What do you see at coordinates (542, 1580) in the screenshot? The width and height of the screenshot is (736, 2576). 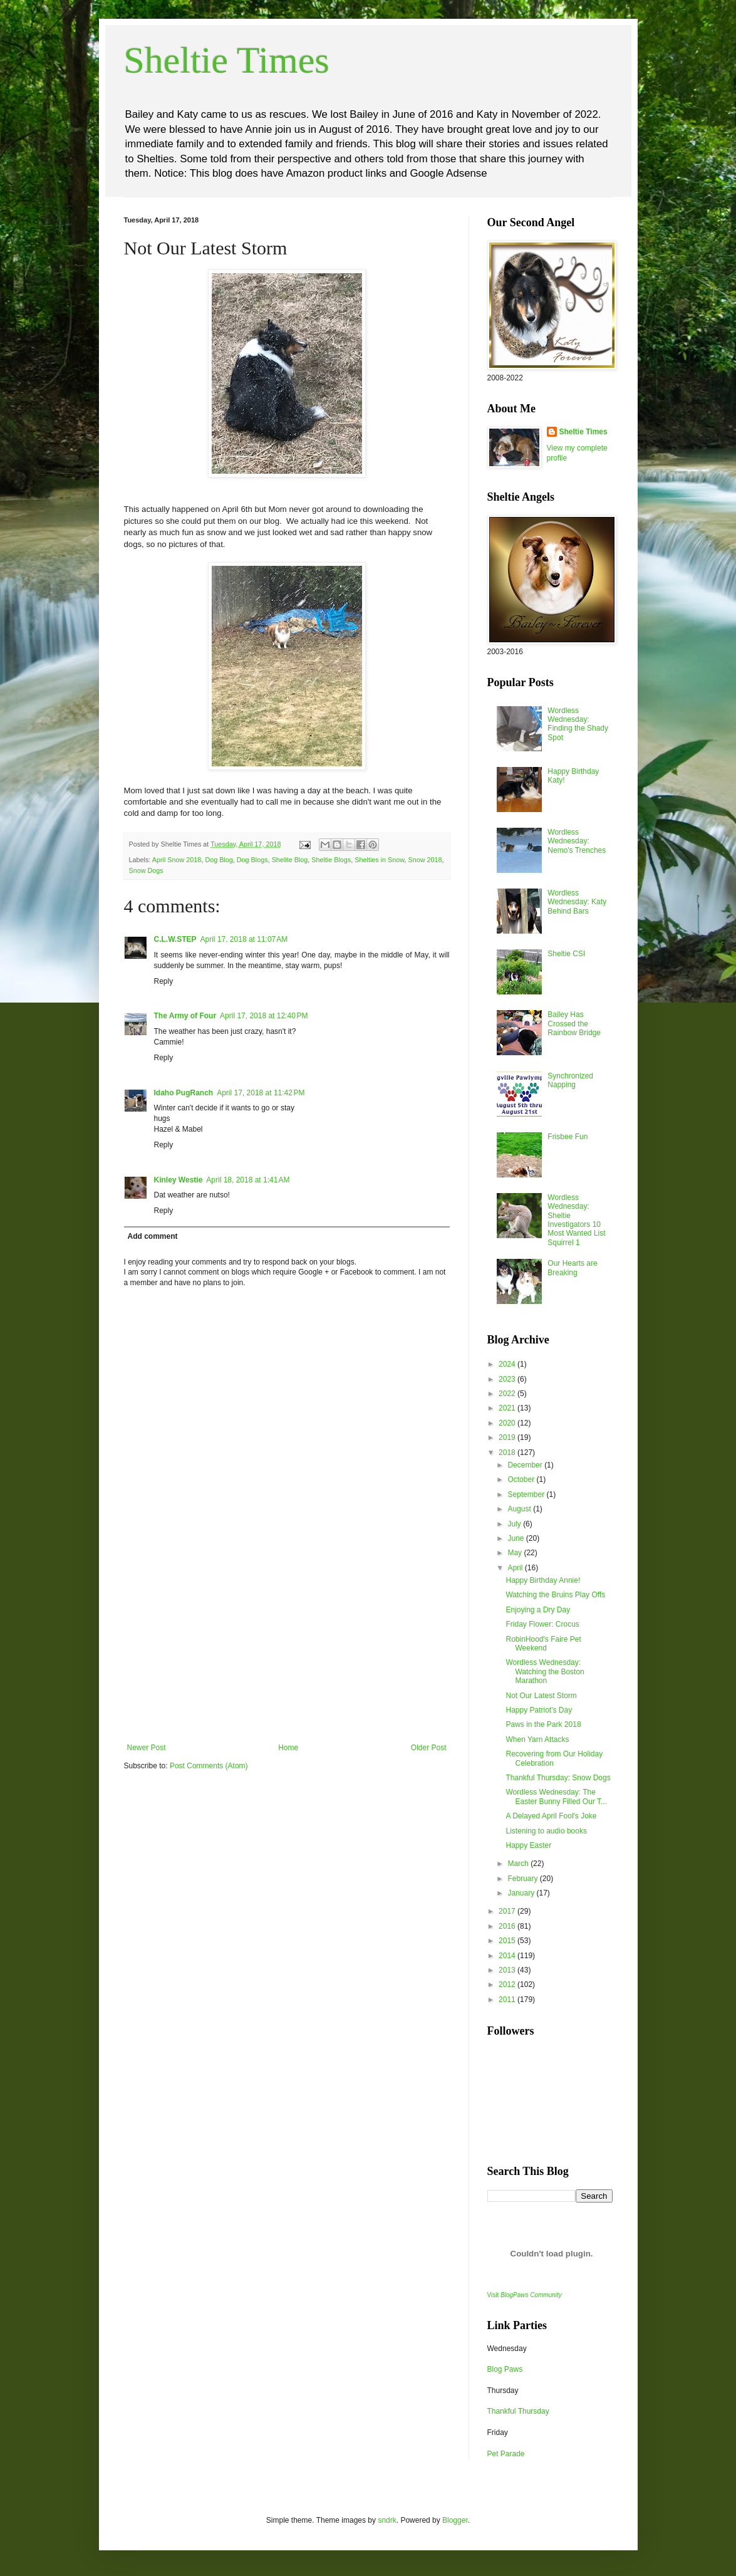 I see `Happy Birthday Annie!` at bounding box center [542, 1580].